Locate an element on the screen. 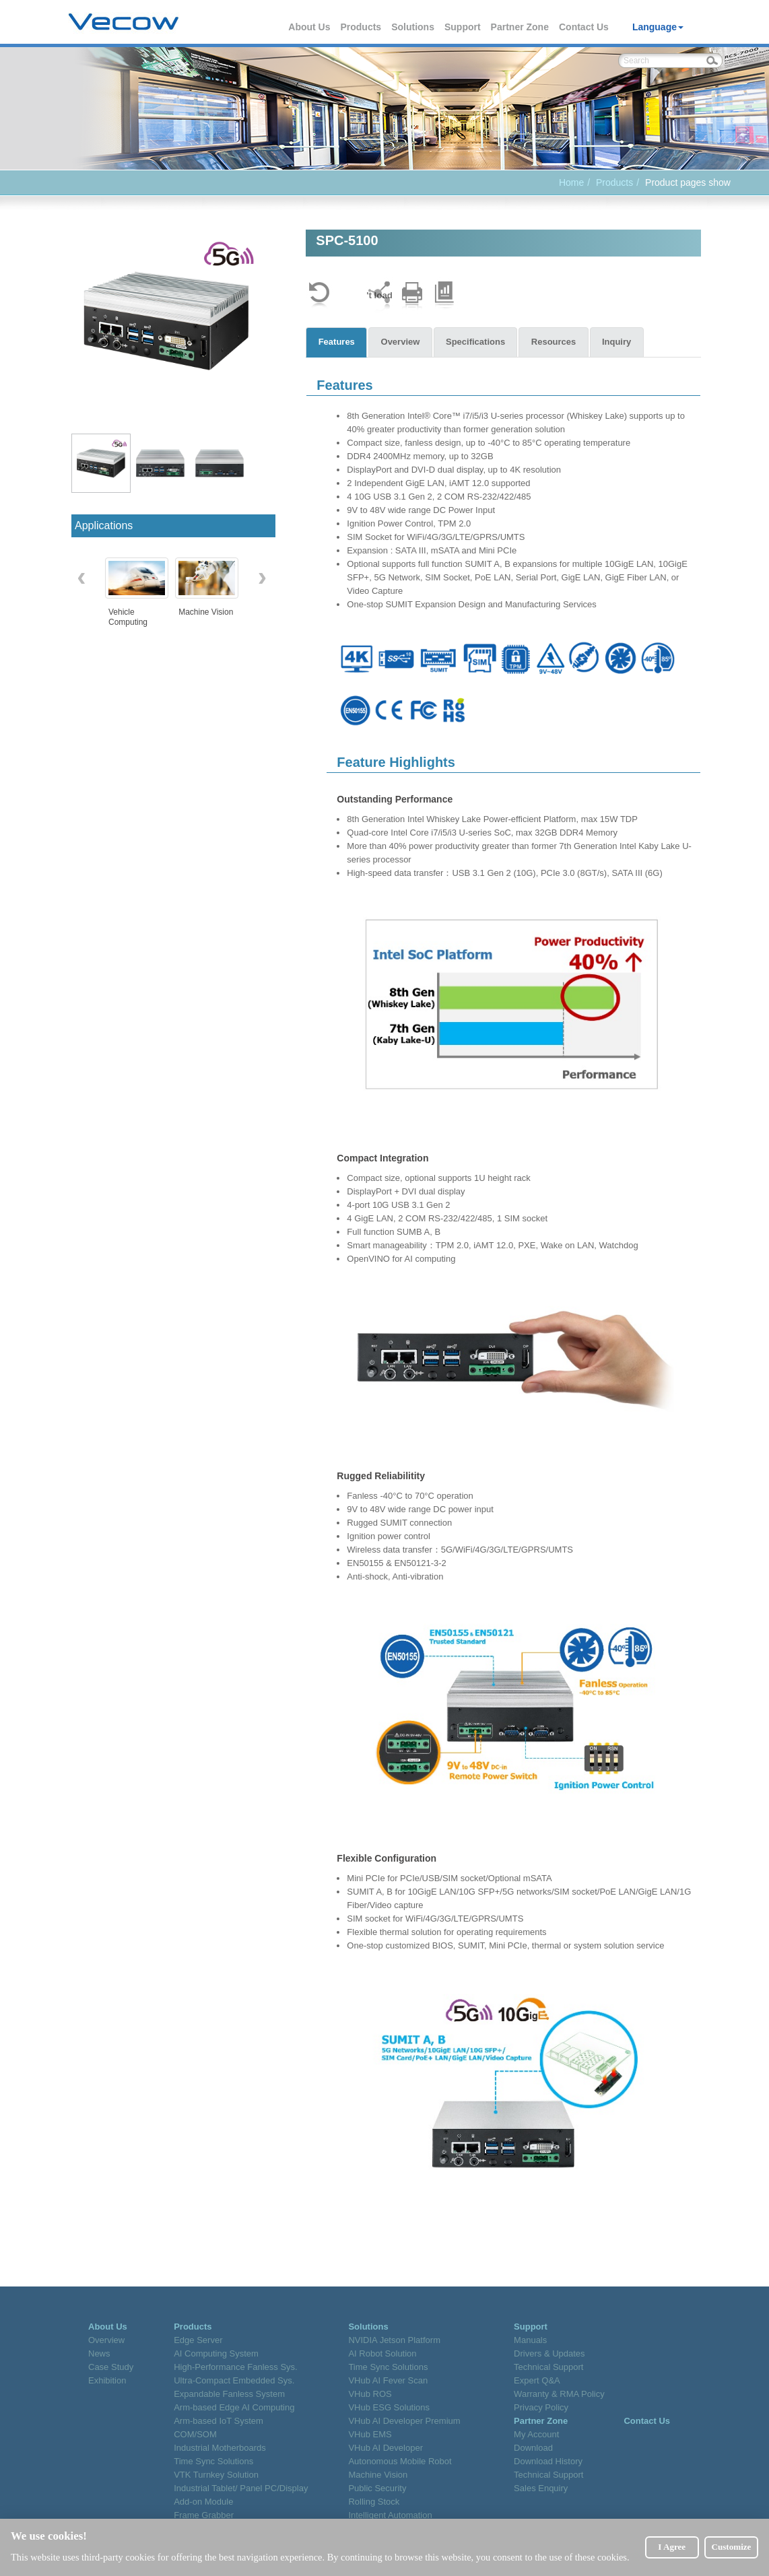  Expandable Fanless System is located at coordinates (229, 2394).